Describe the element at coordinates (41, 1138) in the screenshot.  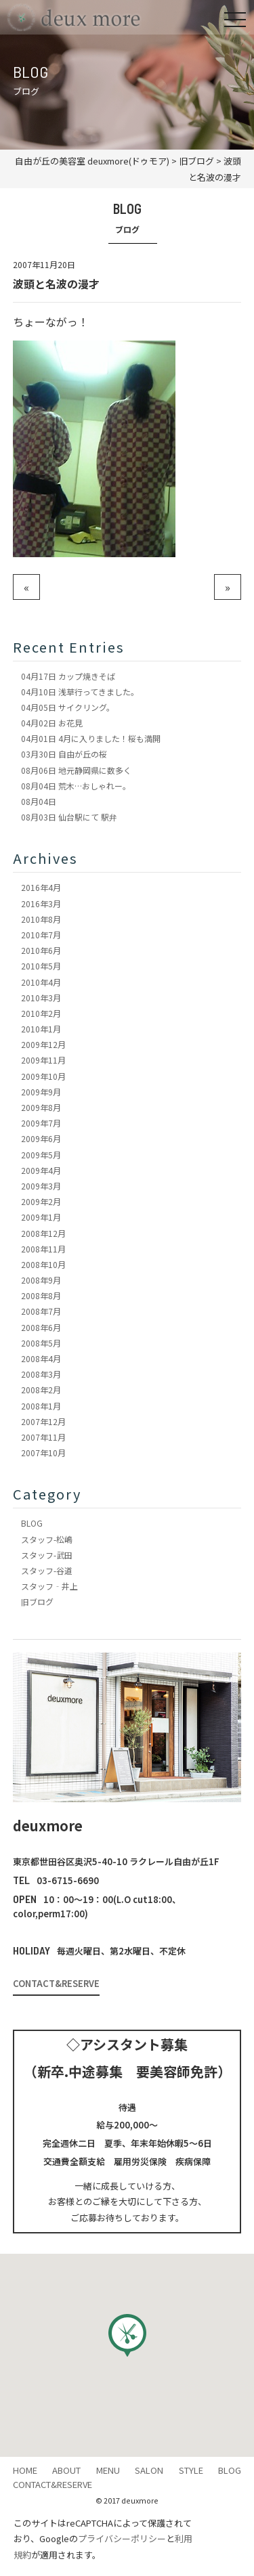
I see `2009年6月` at that location.